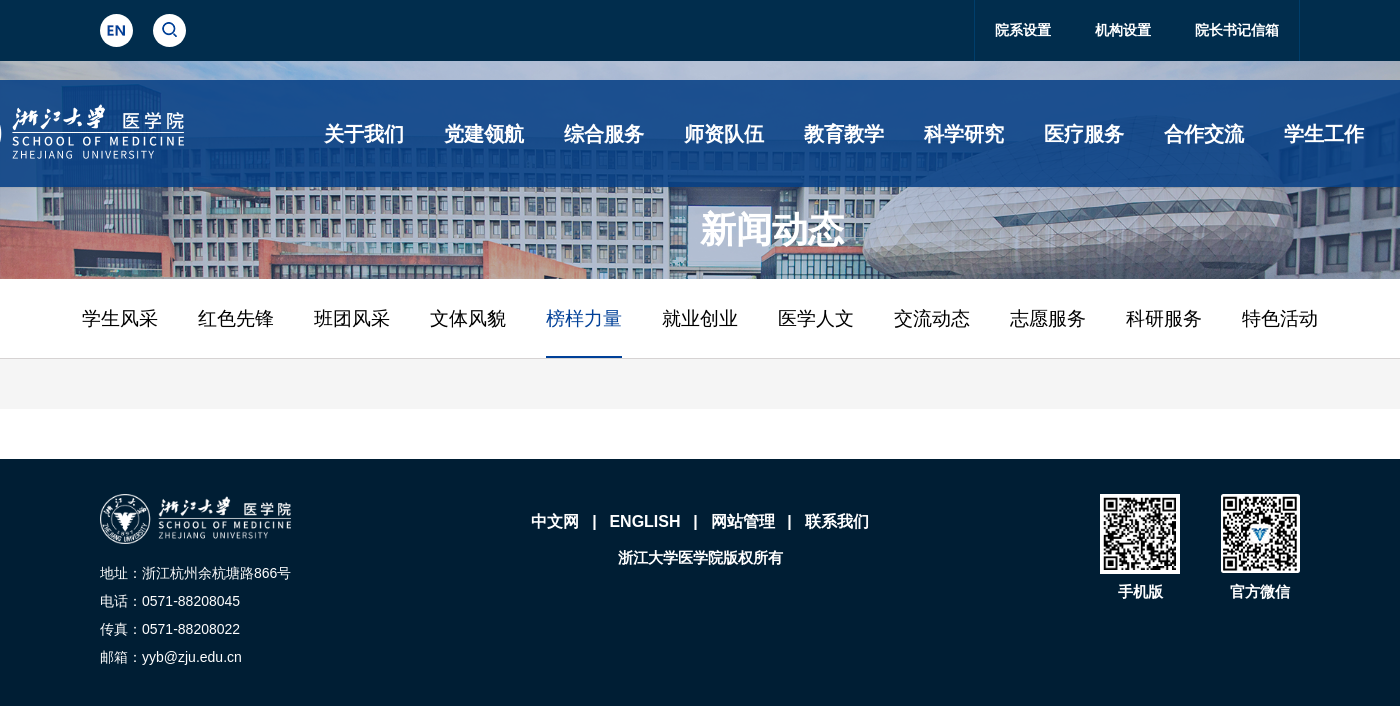 The height and width of the screenshot is (720, 1400). I want to click on 红色先锋, so click(236, 318).